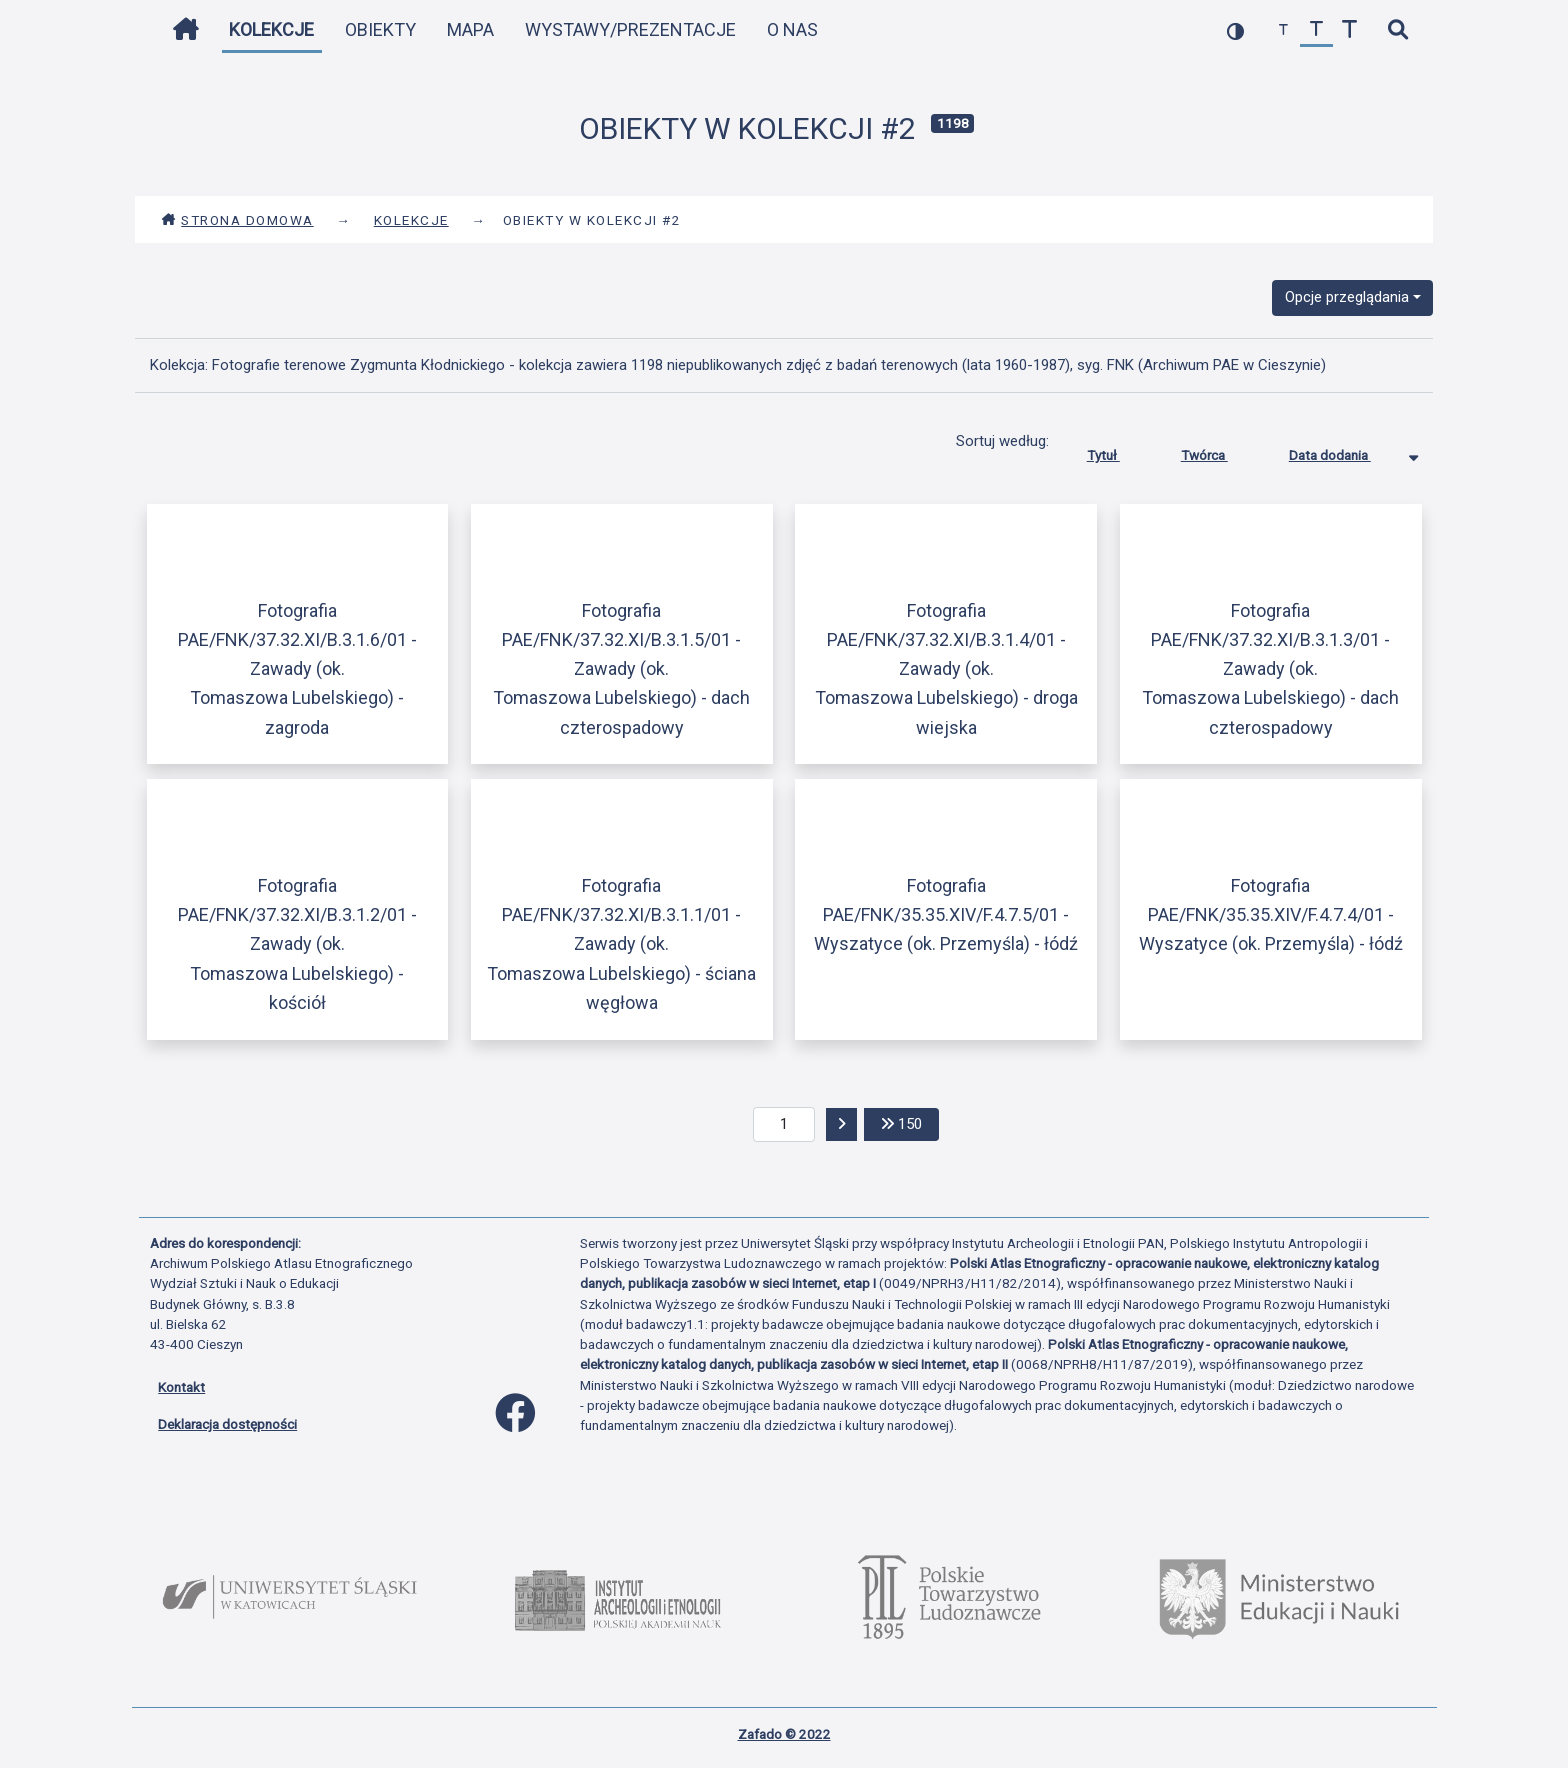 Image resolution: width=1568 pixels, height=1768 pixels. Describe the element at coordinates (910, 1122) in the screenshot. I see `150` at that location.